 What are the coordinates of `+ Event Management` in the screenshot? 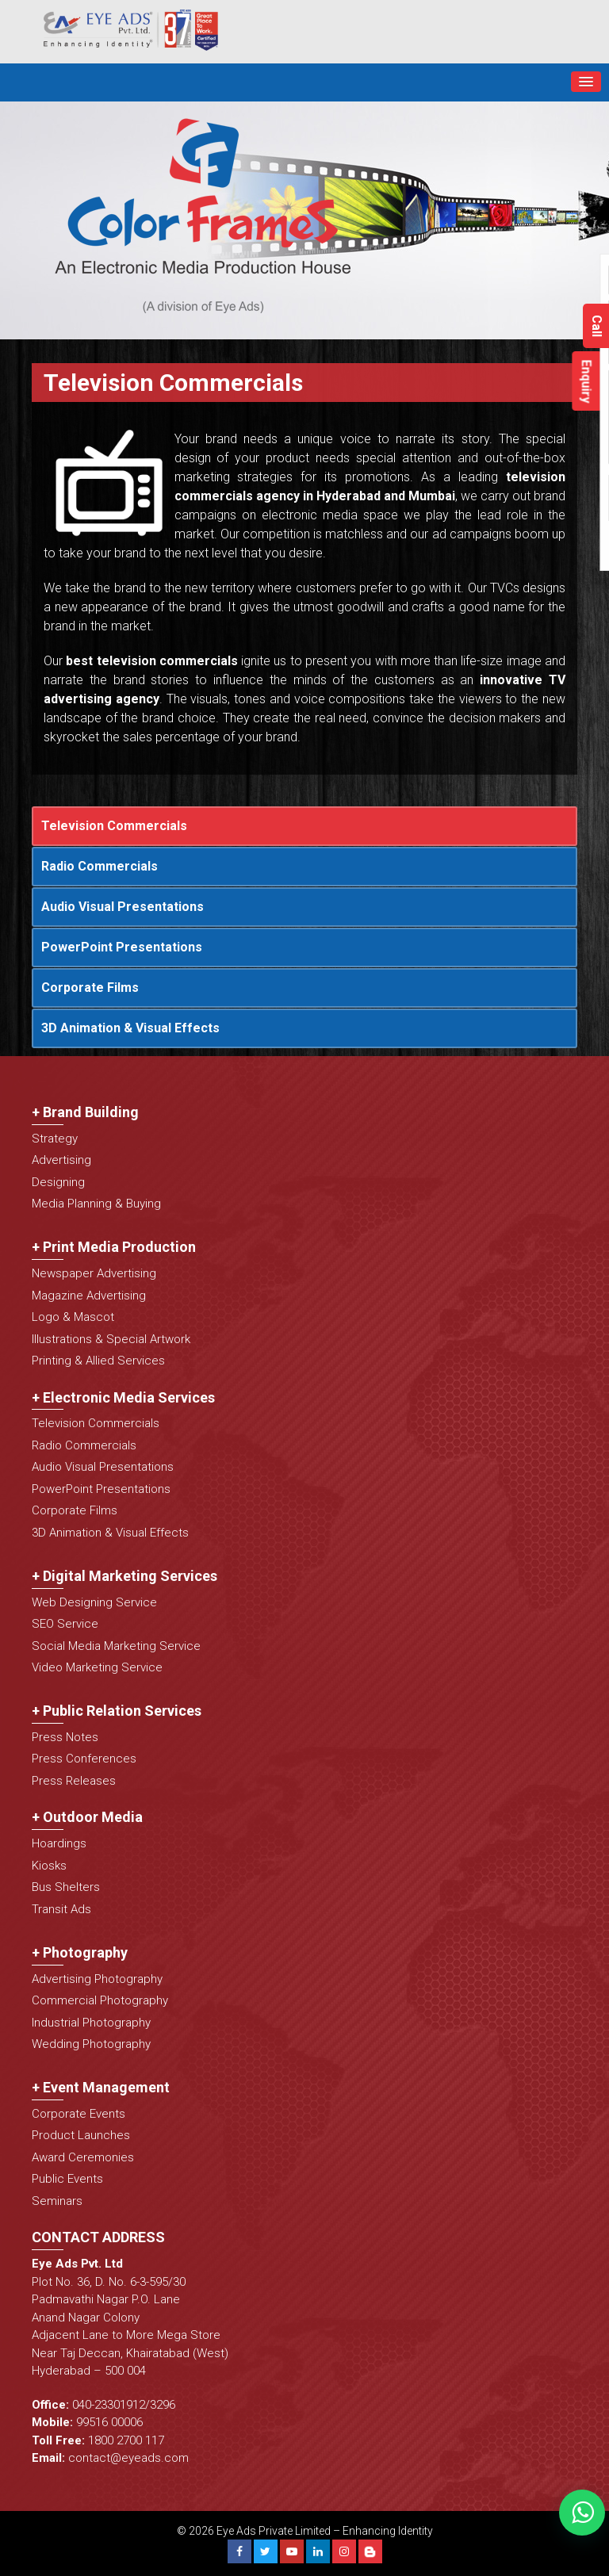 It's located at (101, 2087).